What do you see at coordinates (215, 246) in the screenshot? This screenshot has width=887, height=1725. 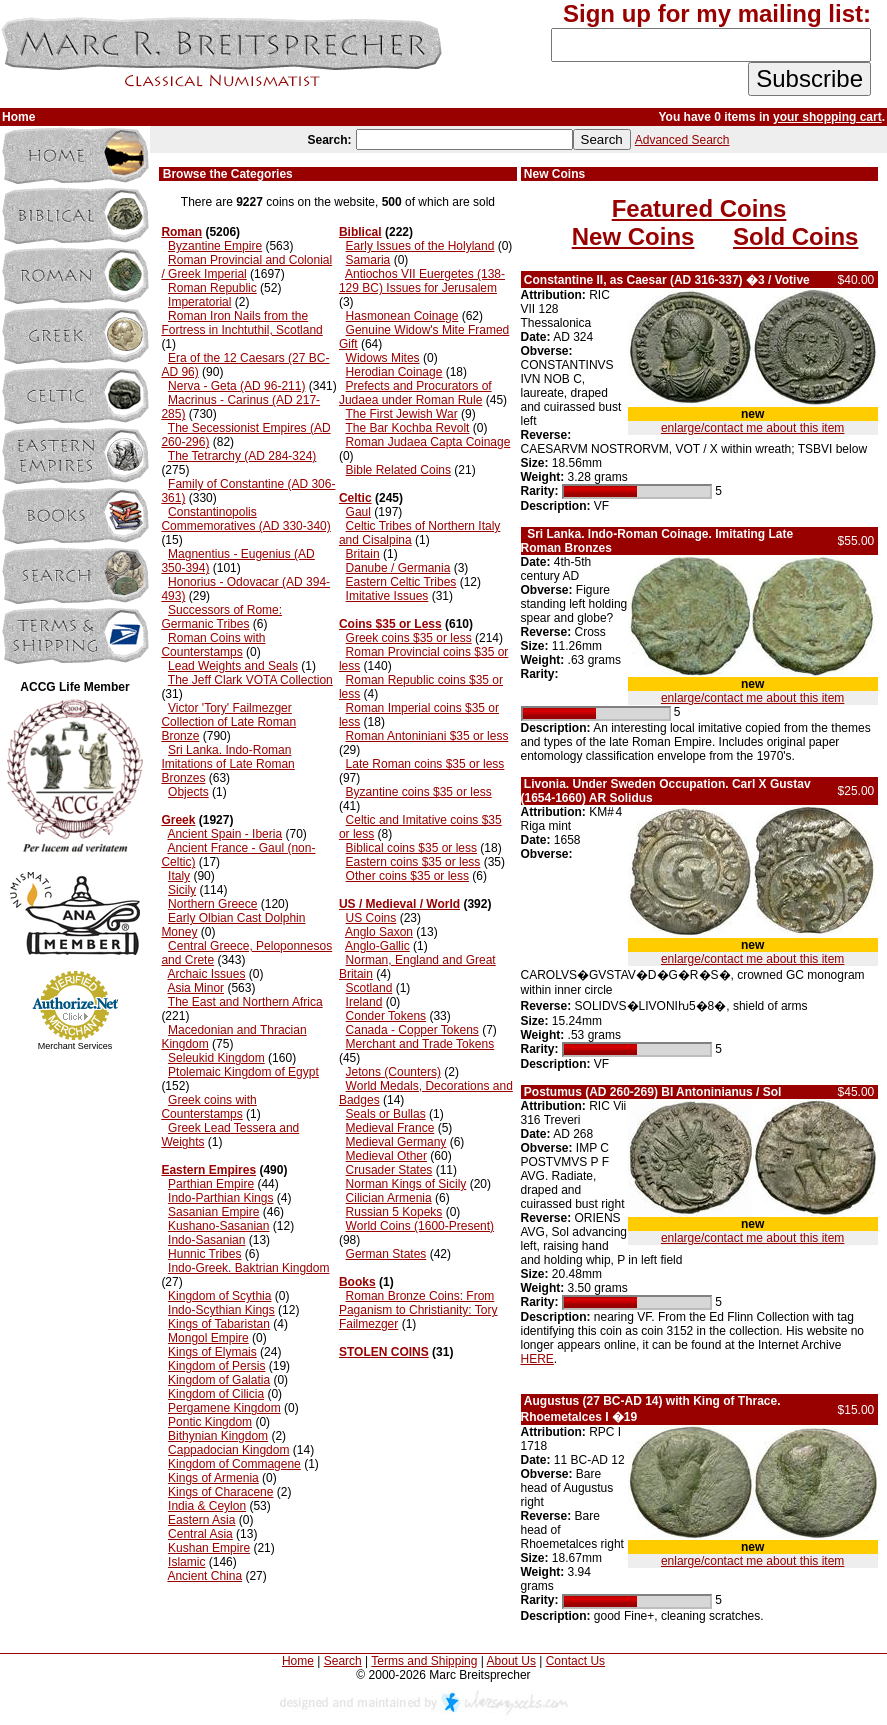 I see `Byzantine Empire` at bounding box center [215, 246].